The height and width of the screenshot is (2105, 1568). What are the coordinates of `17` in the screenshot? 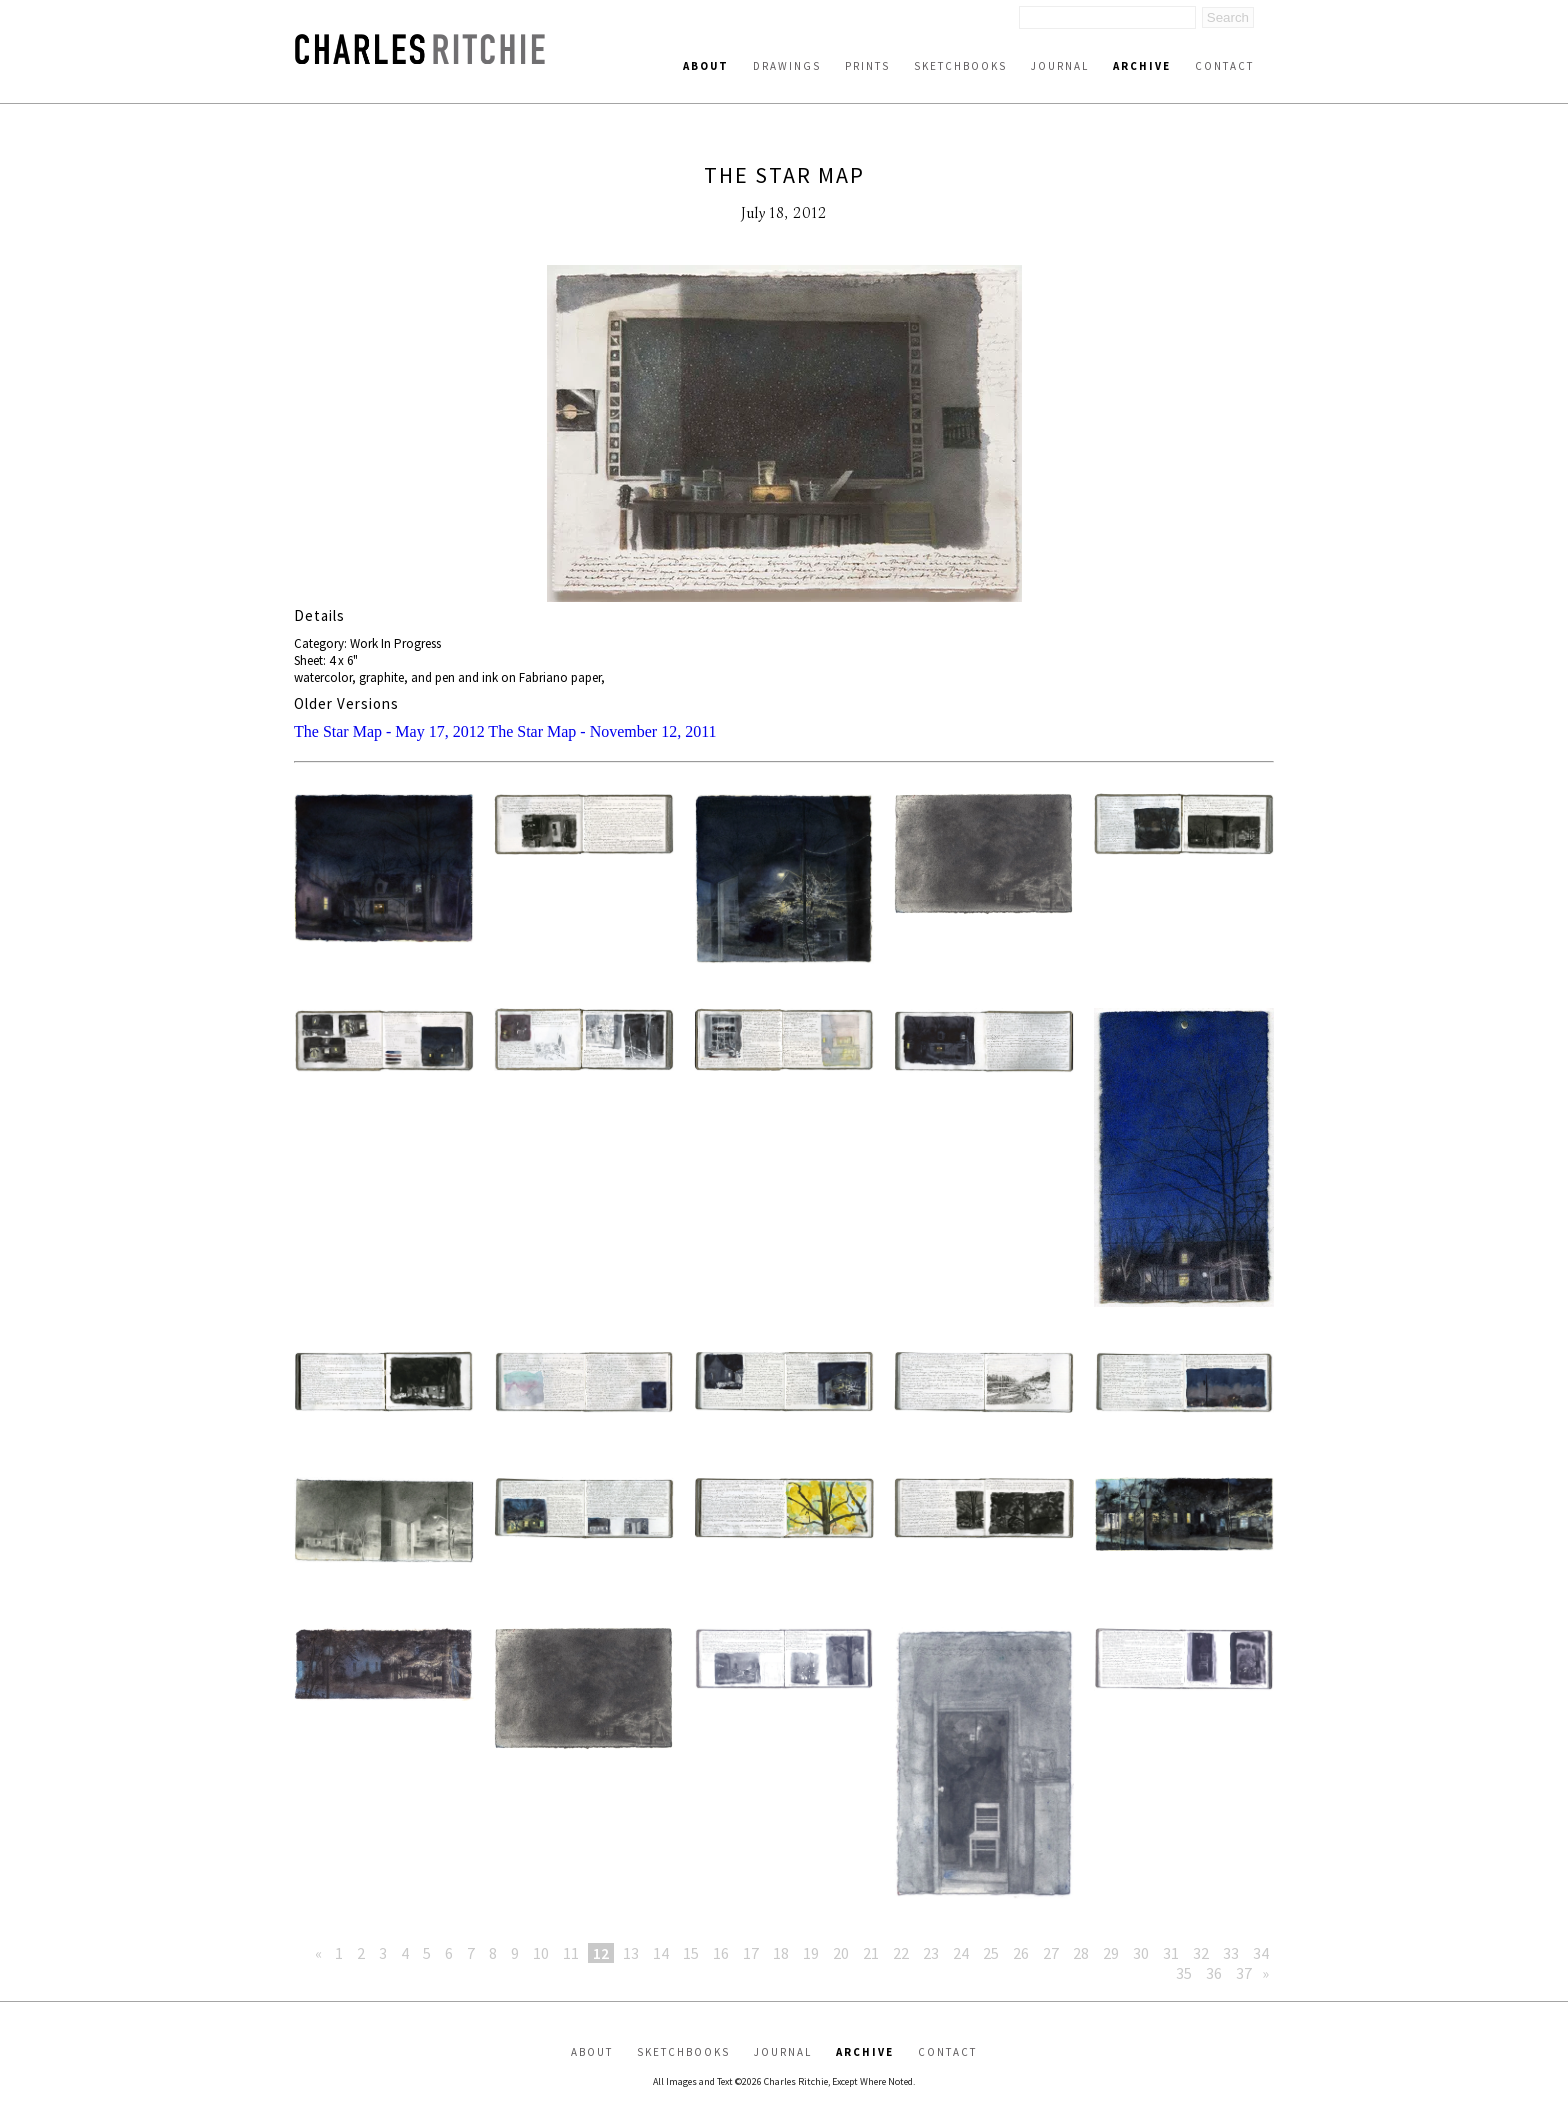 It's located at (751, 1953).